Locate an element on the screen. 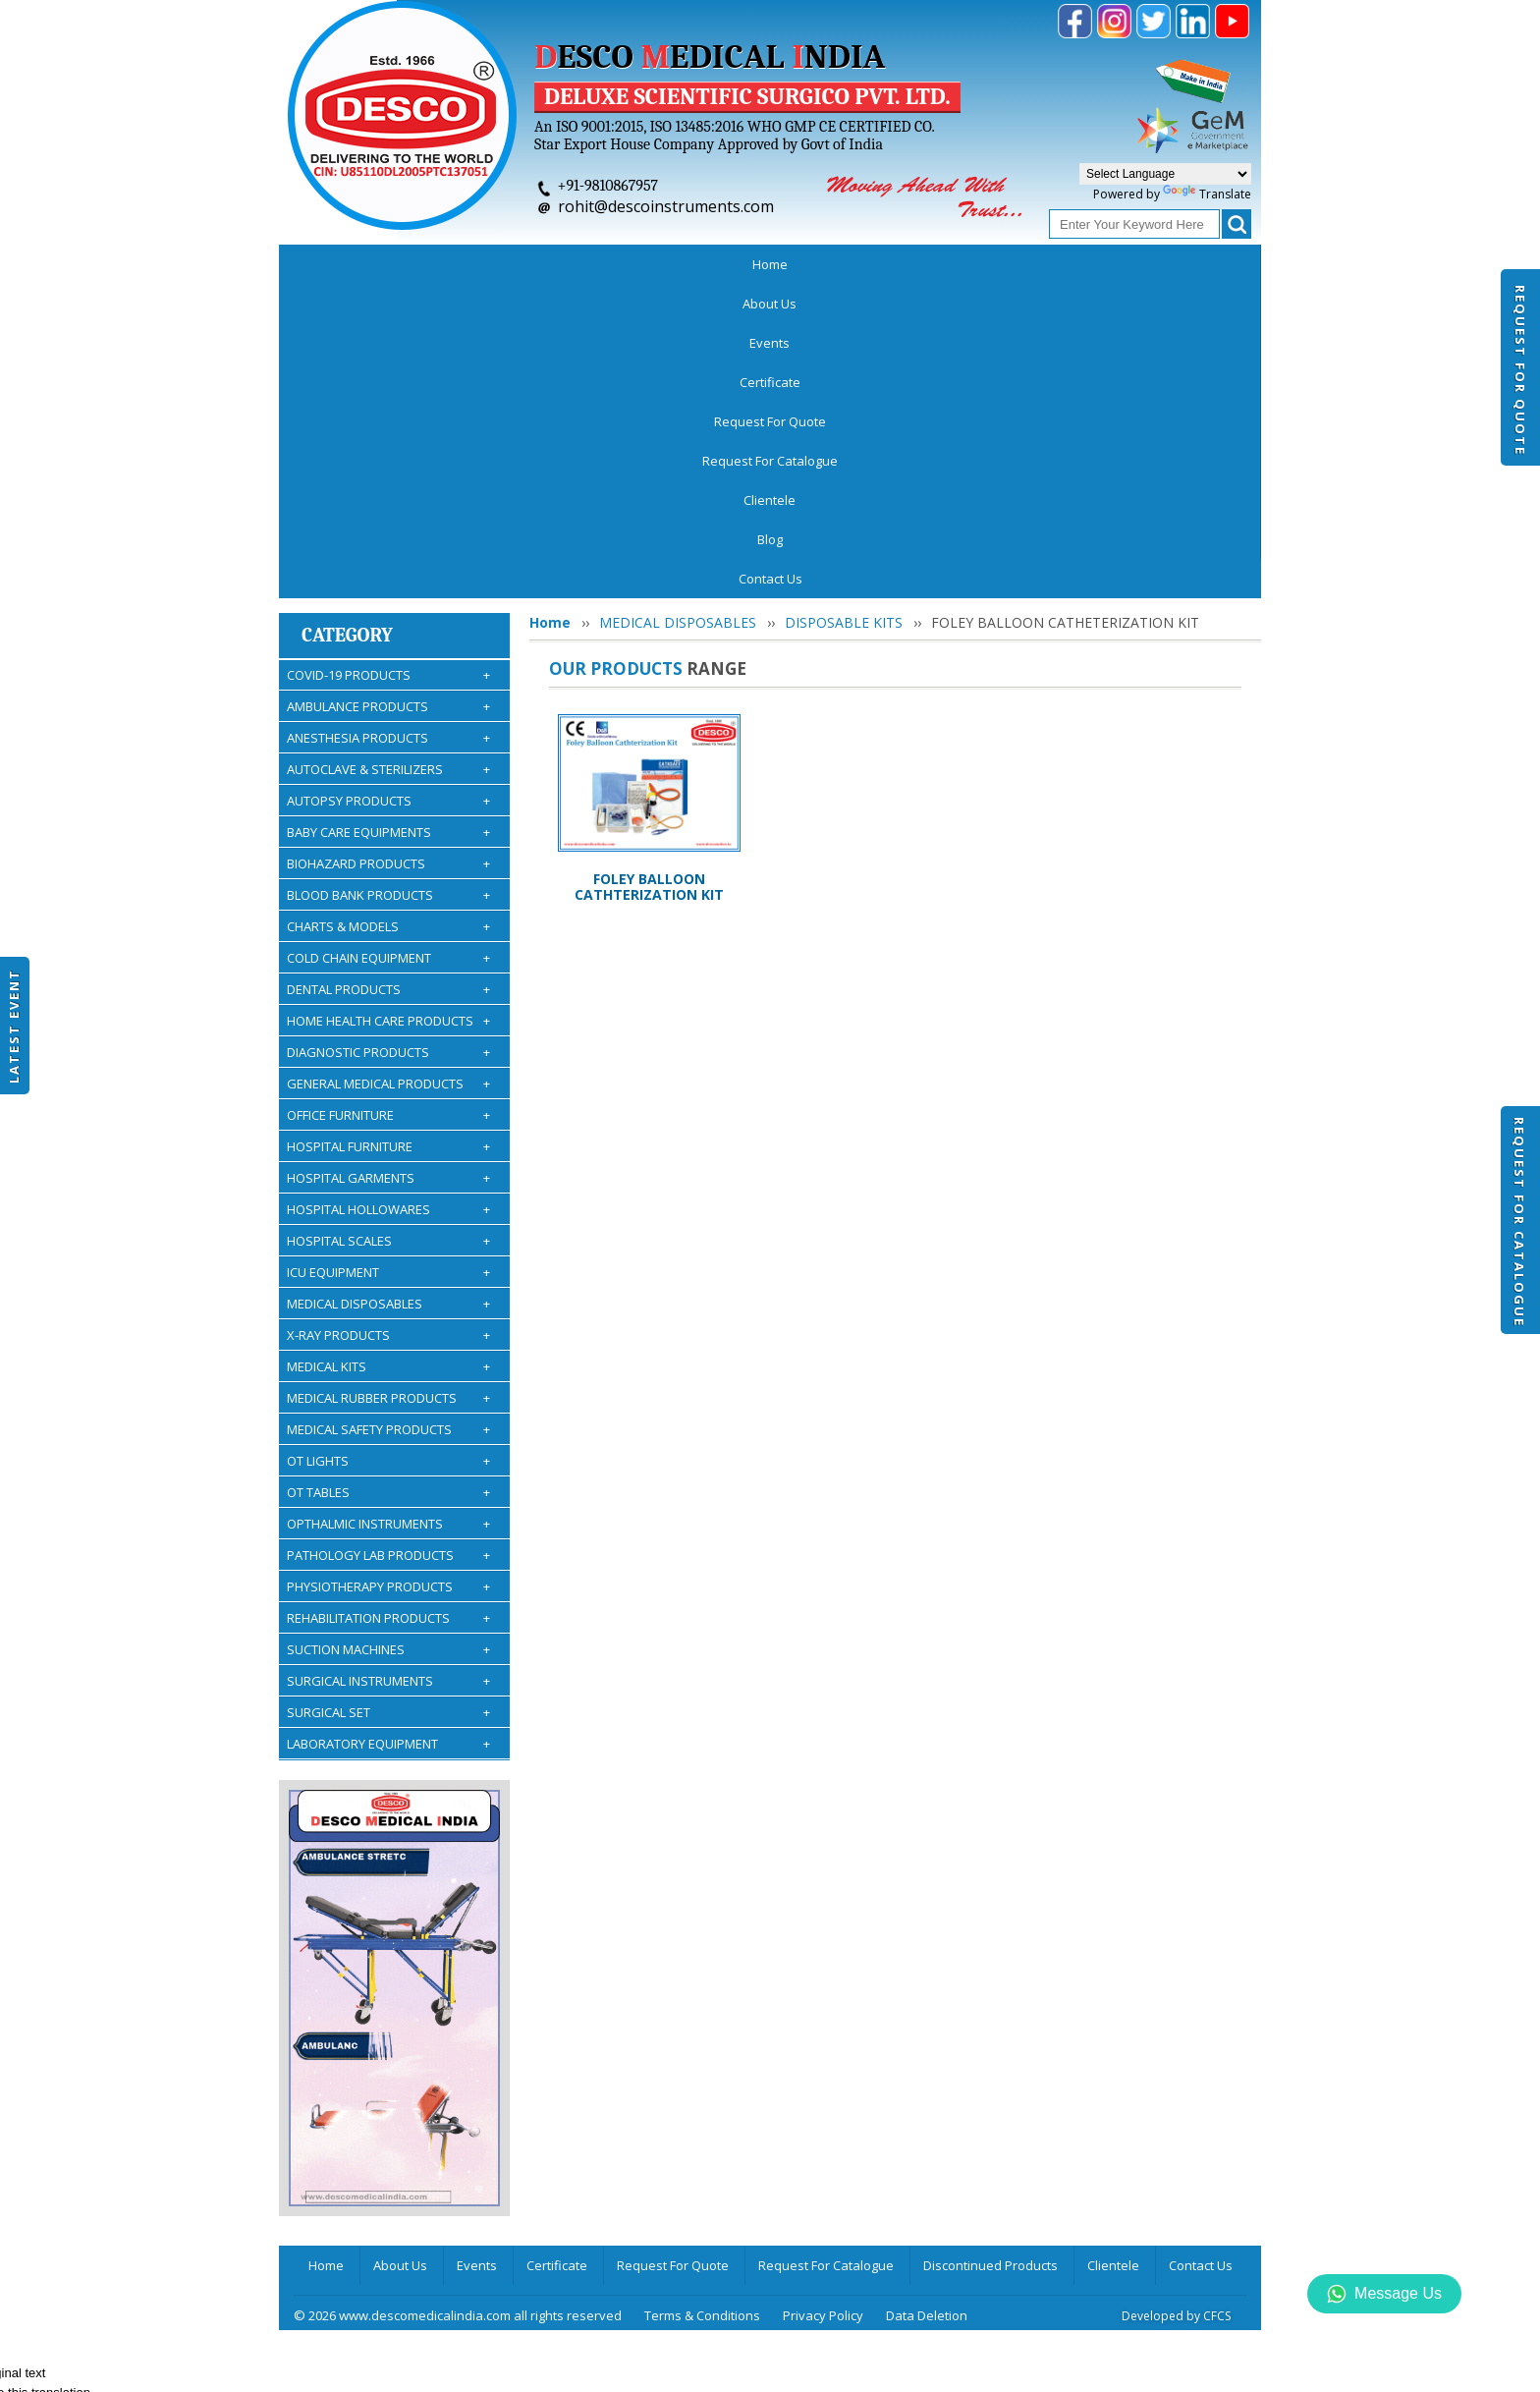 This screenshot has height=2392, width=1540. OT TABLES is located at coordinates (388, 1179).